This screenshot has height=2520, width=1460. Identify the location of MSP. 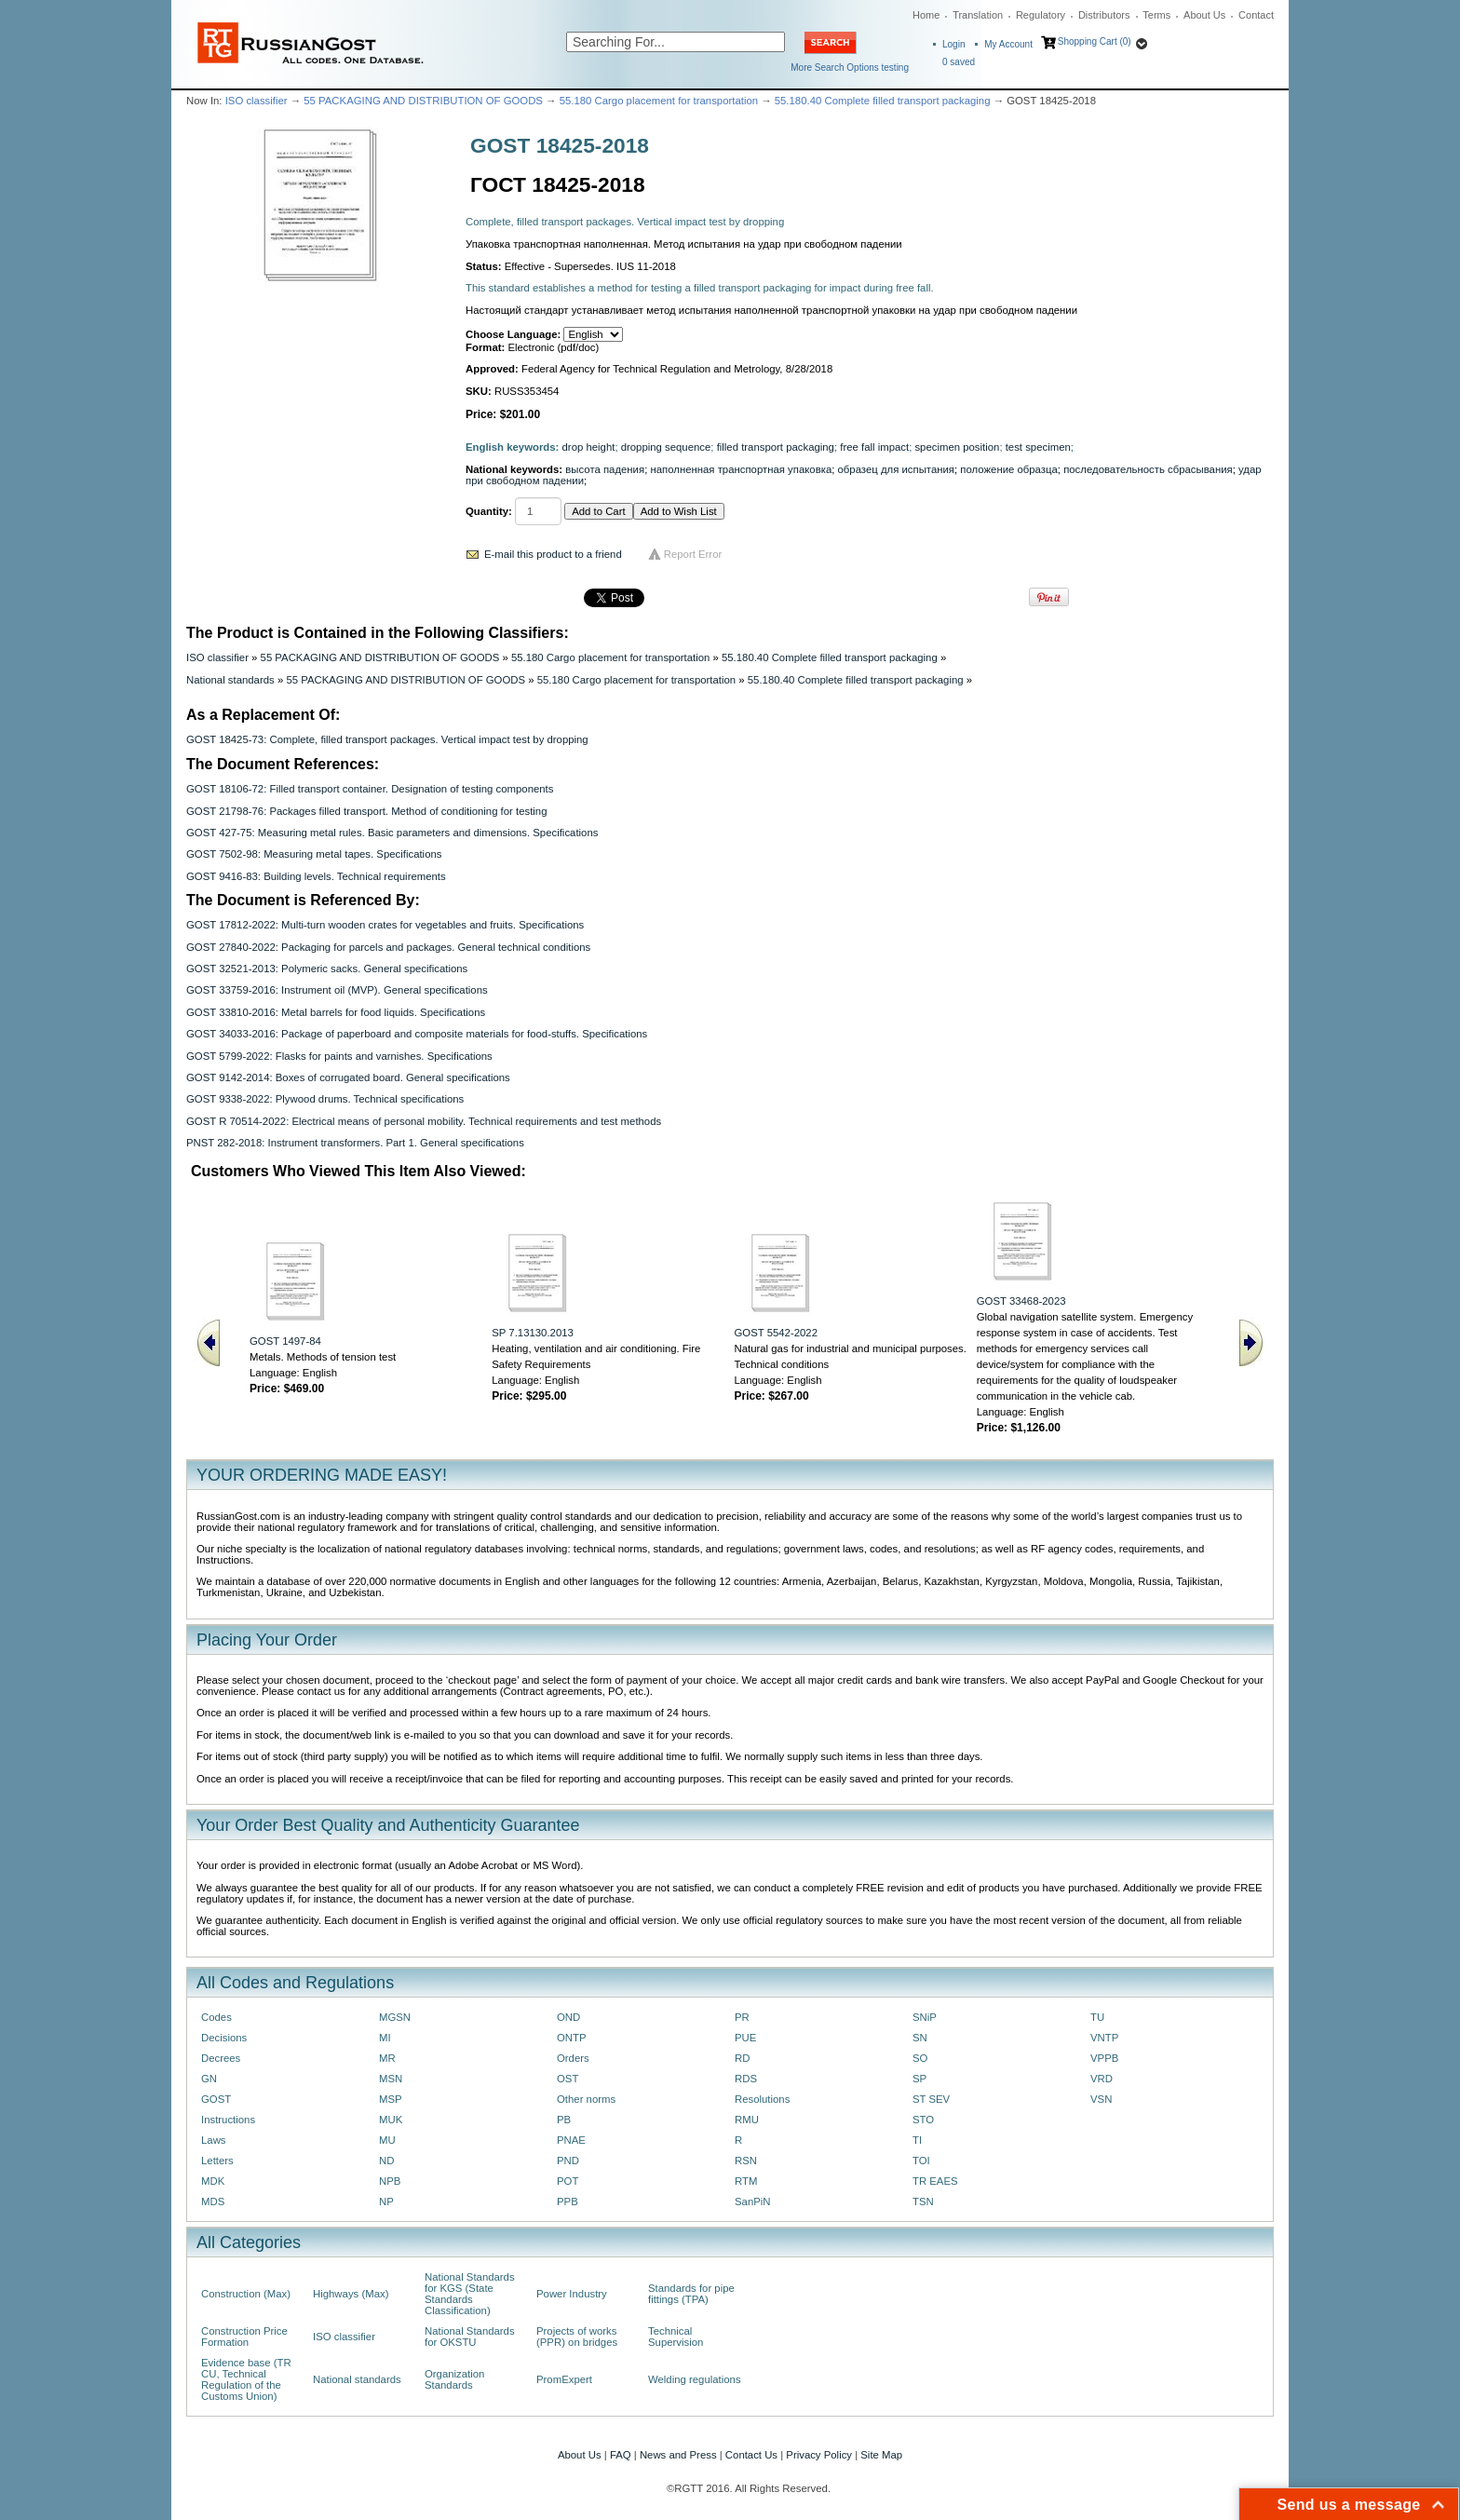
(390, 2099).